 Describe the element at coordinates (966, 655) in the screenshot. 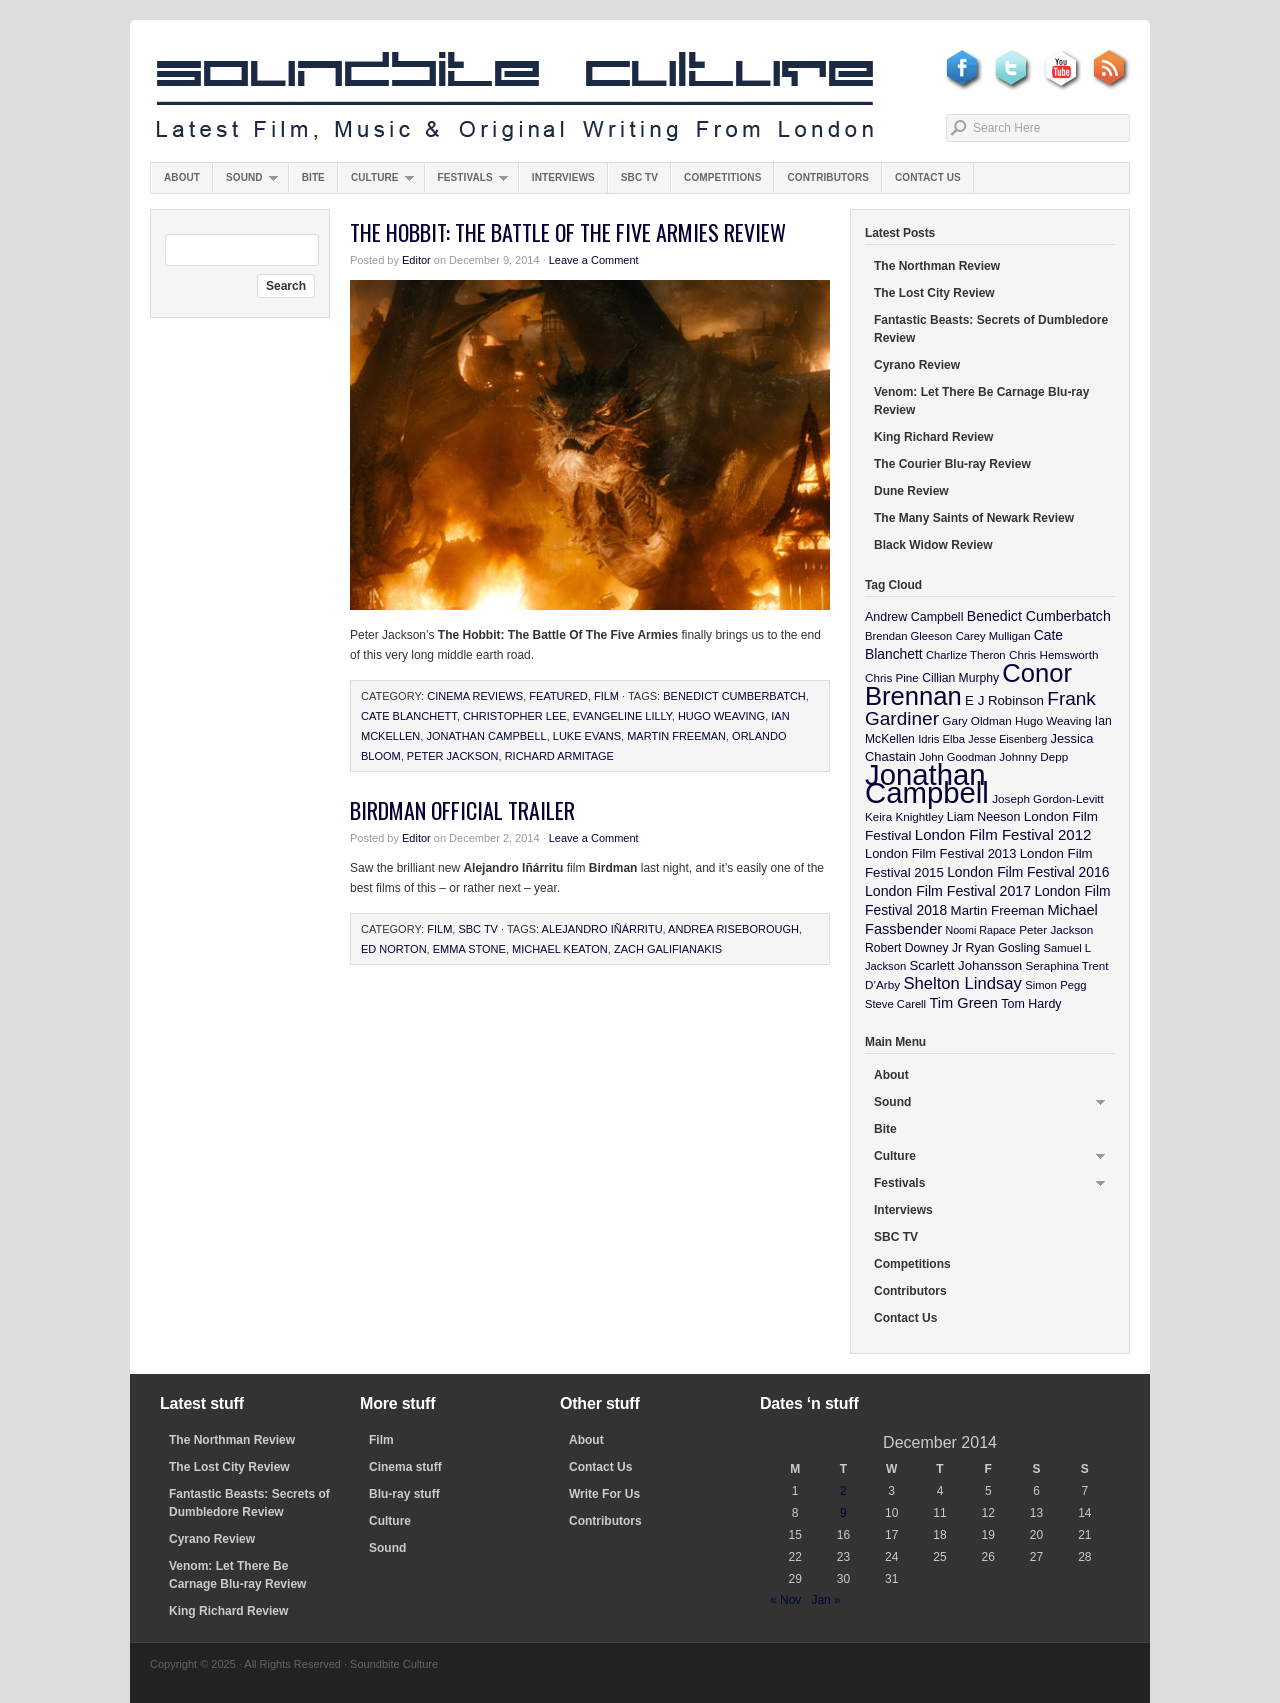

I see `Charlize Theron [Charlize Theron (9 items)]` at that location.